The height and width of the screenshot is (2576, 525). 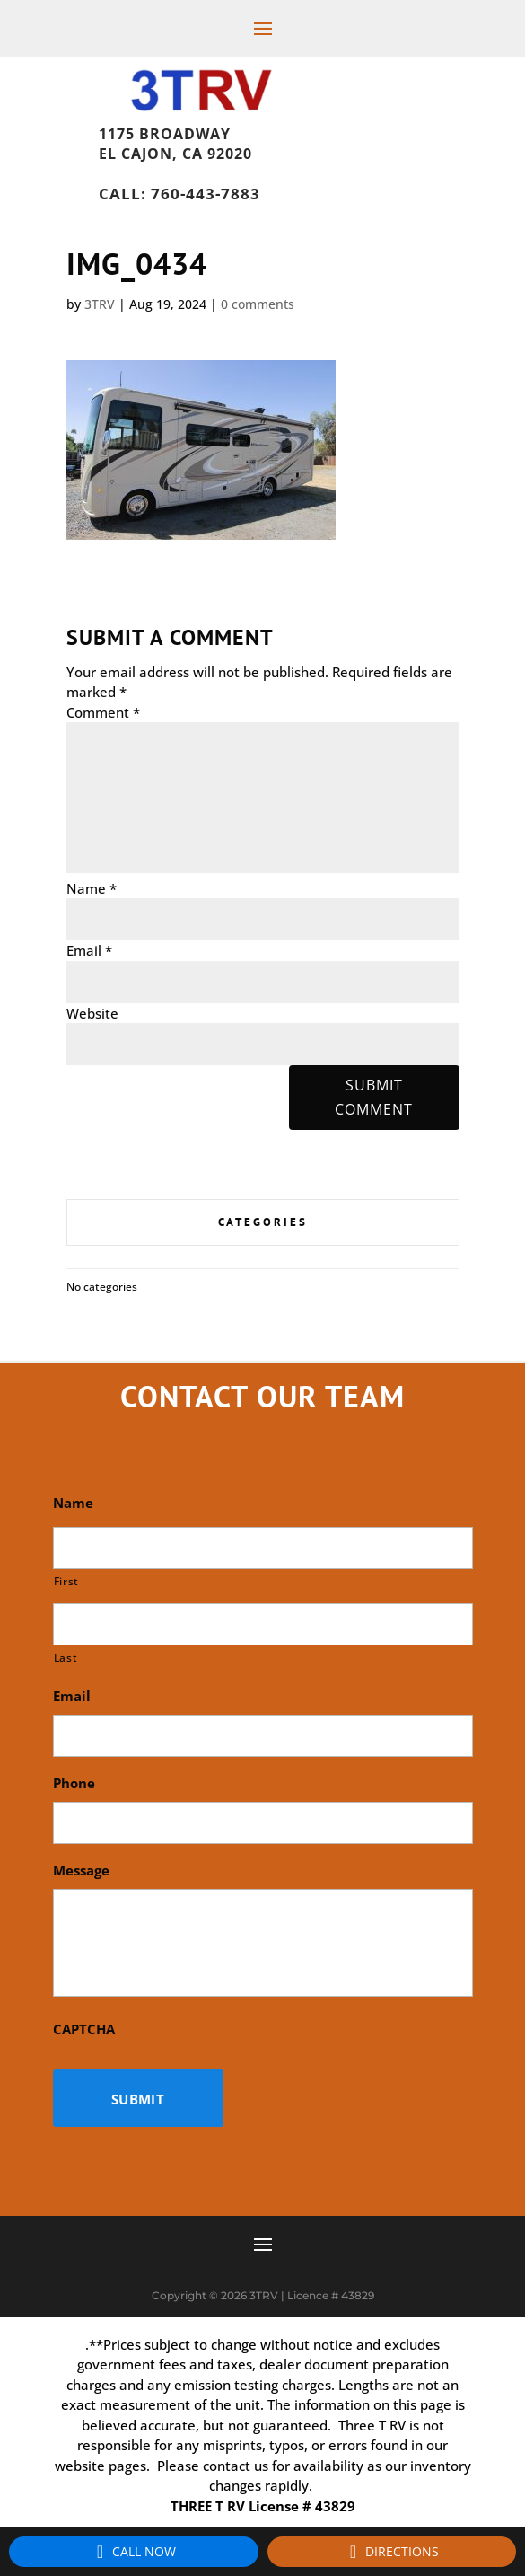 What do you see at coordinates (91, 888) in the screenshot?
I see `Name` at bounding box center [91, 888].